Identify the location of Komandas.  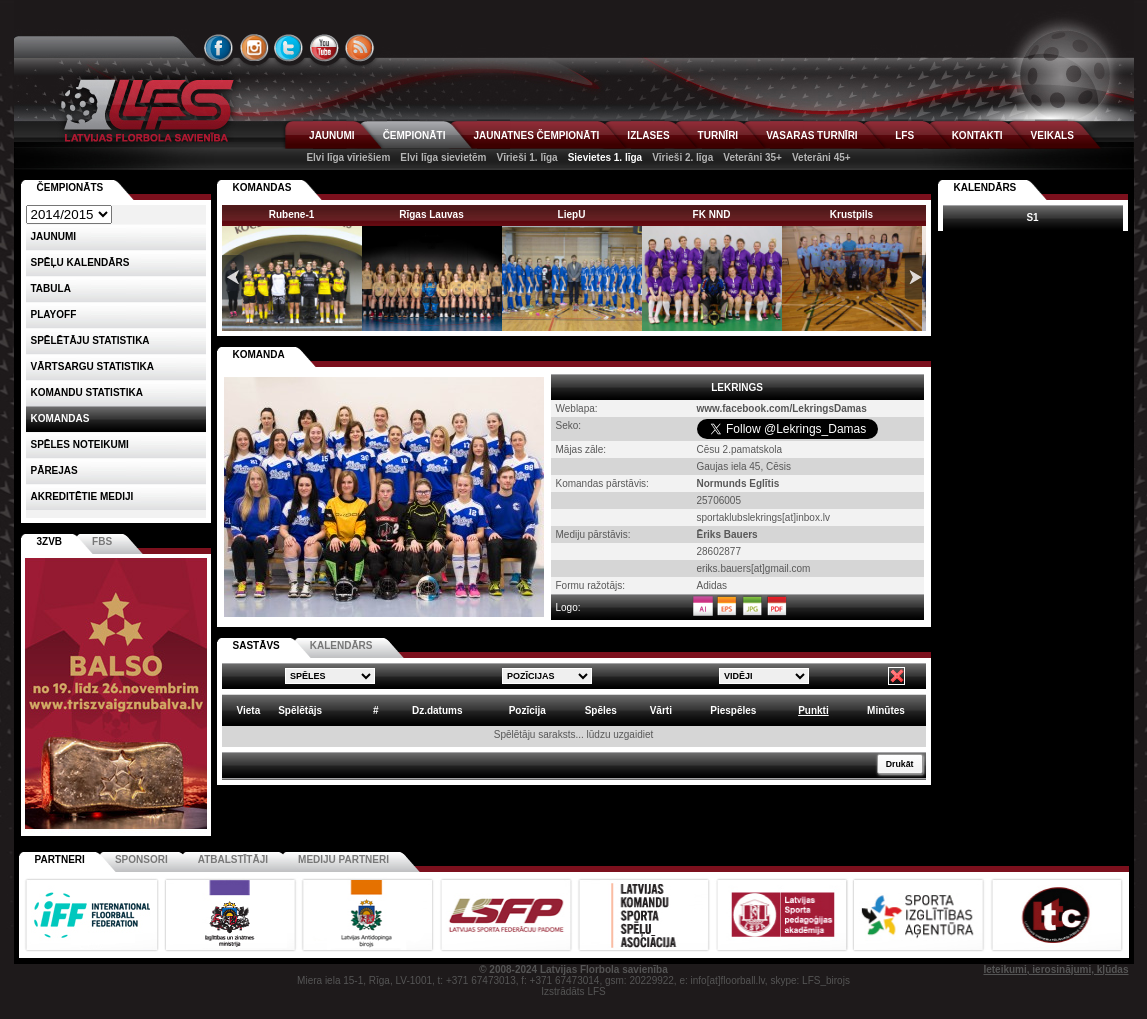
(60, 418).